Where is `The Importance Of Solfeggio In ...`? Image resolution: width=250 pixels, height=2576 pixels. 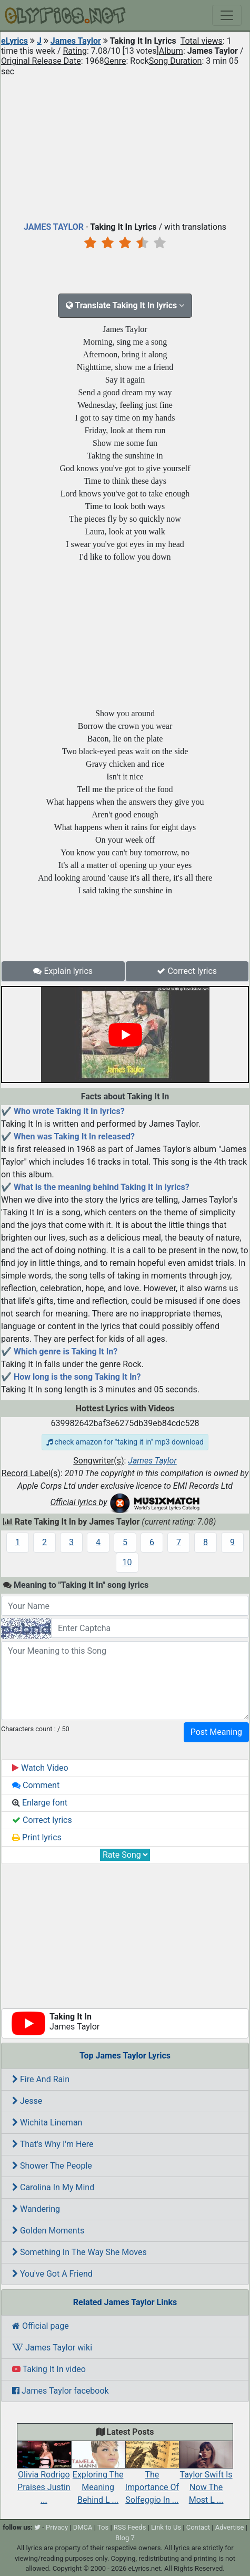 The Importance Of Solfeggio In ... is located at coordinates (152, 2477).